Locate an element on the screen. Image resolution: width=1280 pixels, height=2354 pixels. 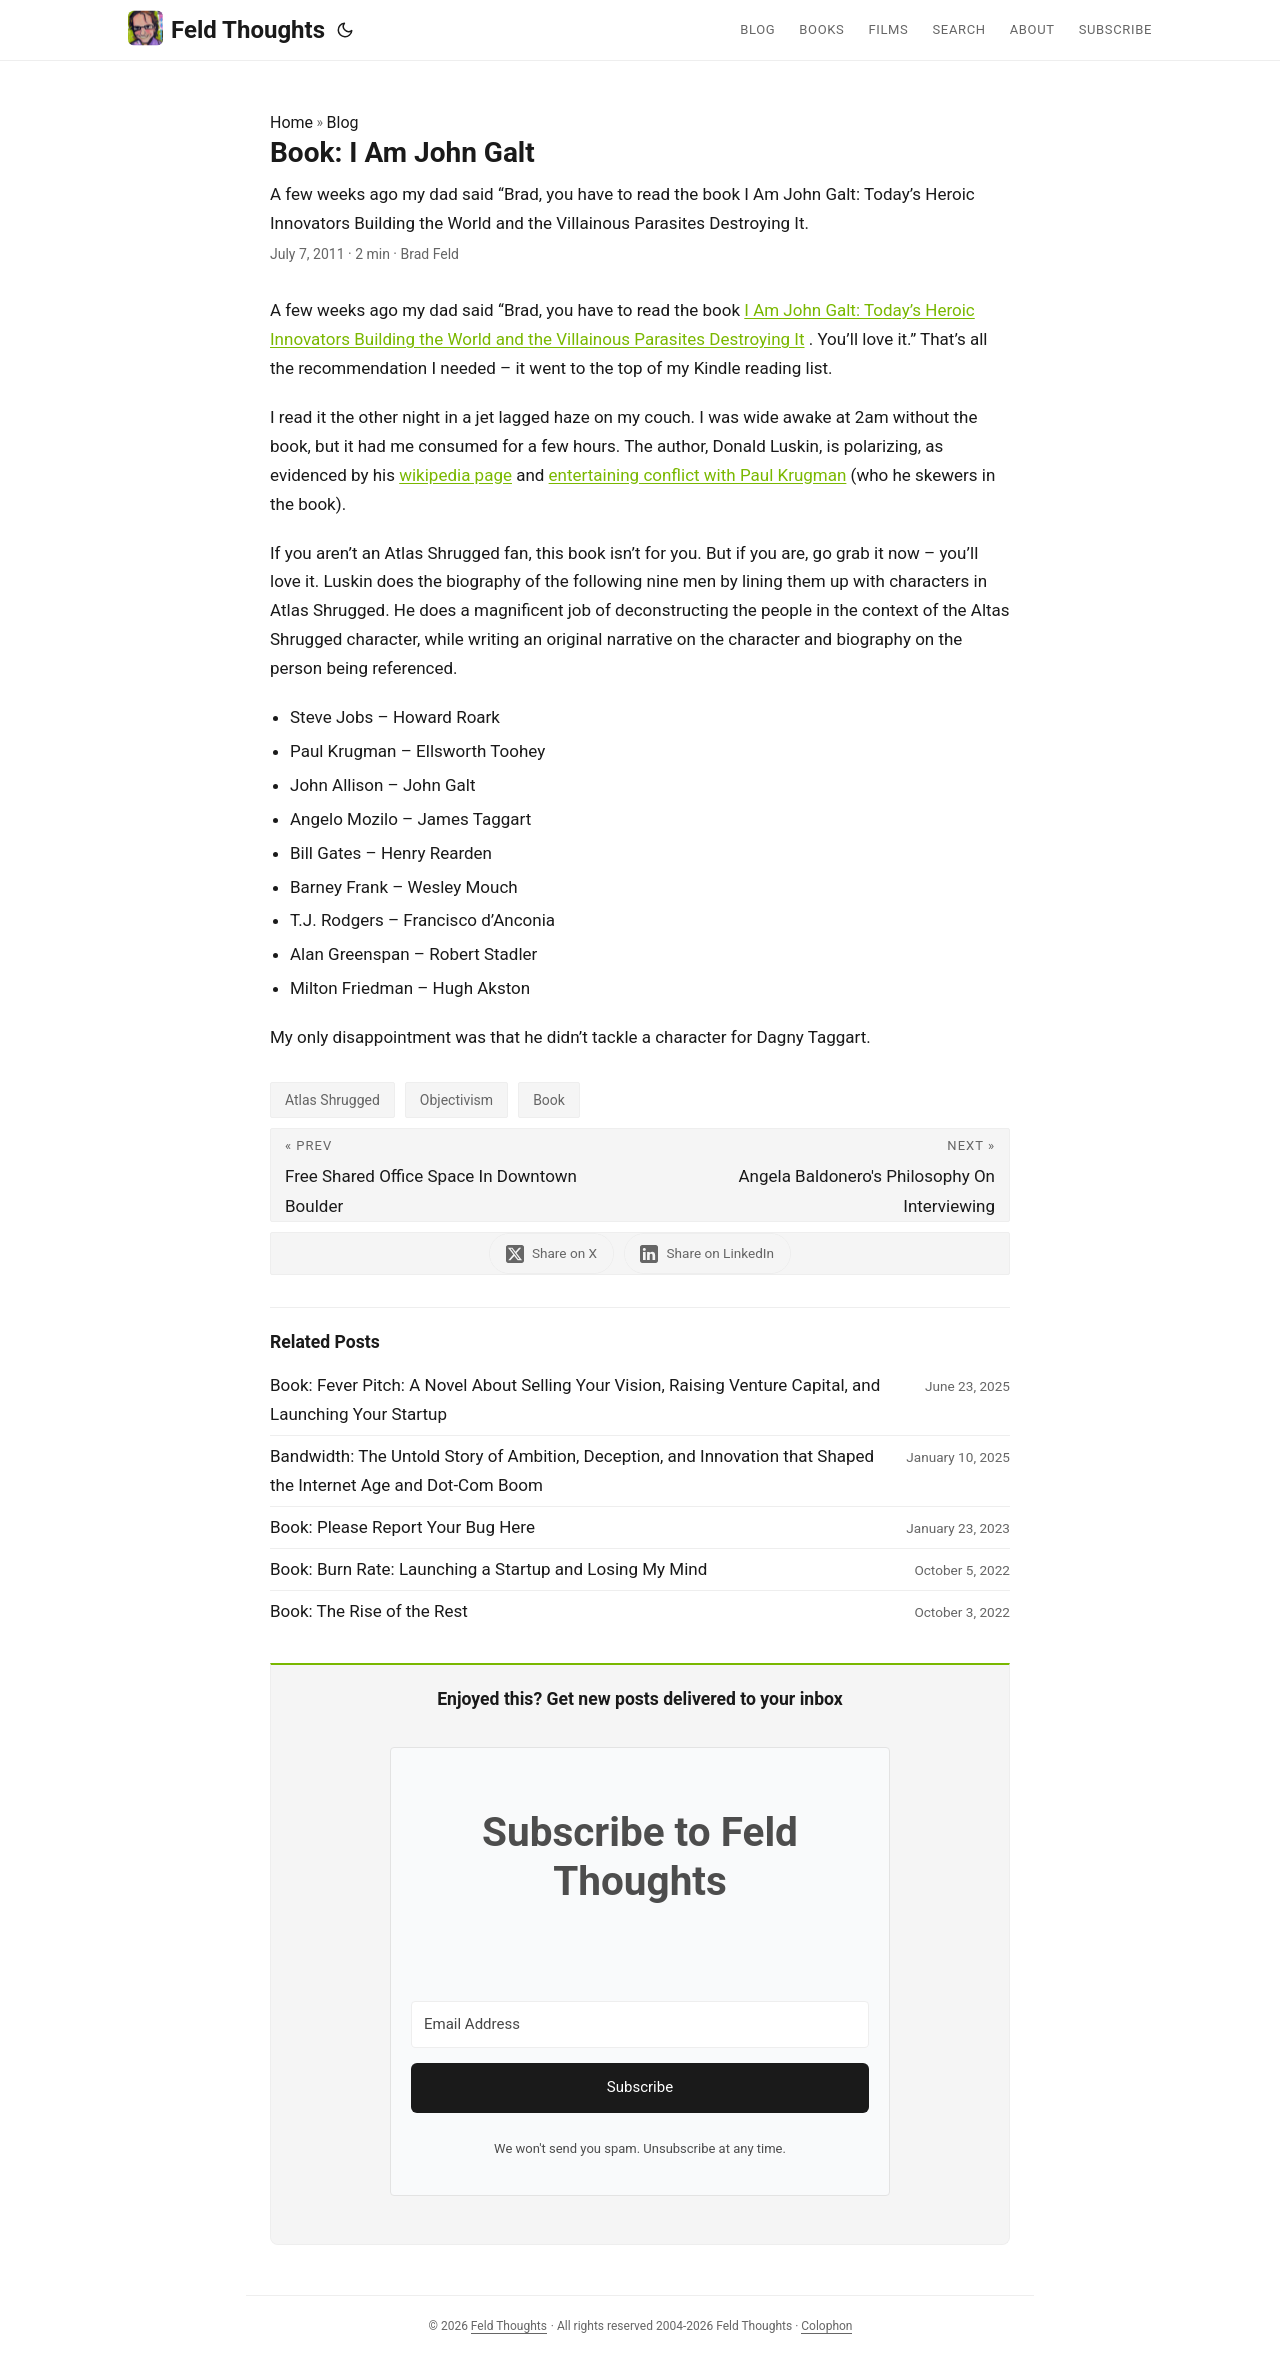
Blog is located at coordinates (343, 122).